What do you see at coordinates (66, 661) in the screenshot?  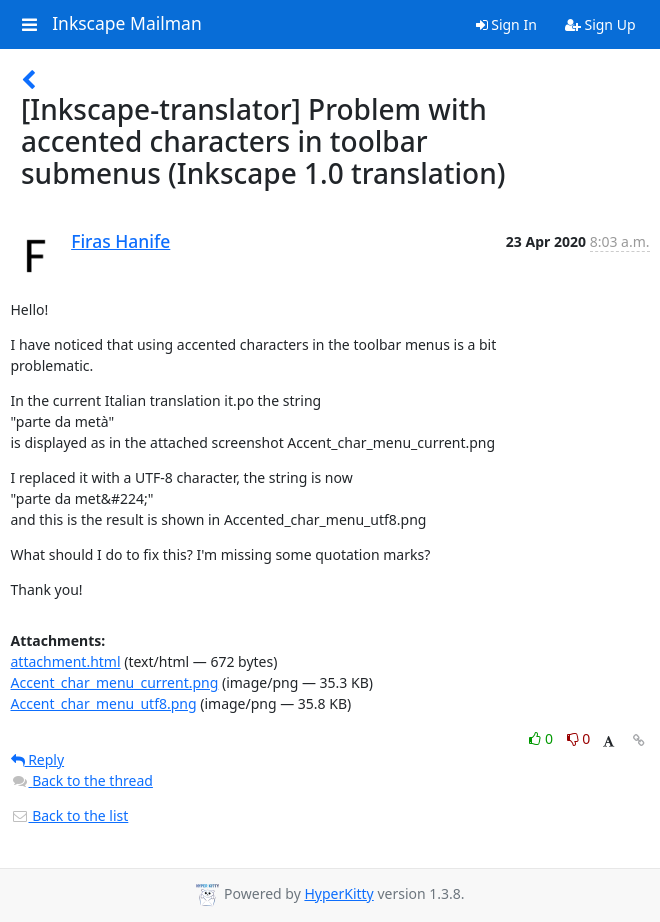 I see `attachment.html` at bounding box center [66, 661].